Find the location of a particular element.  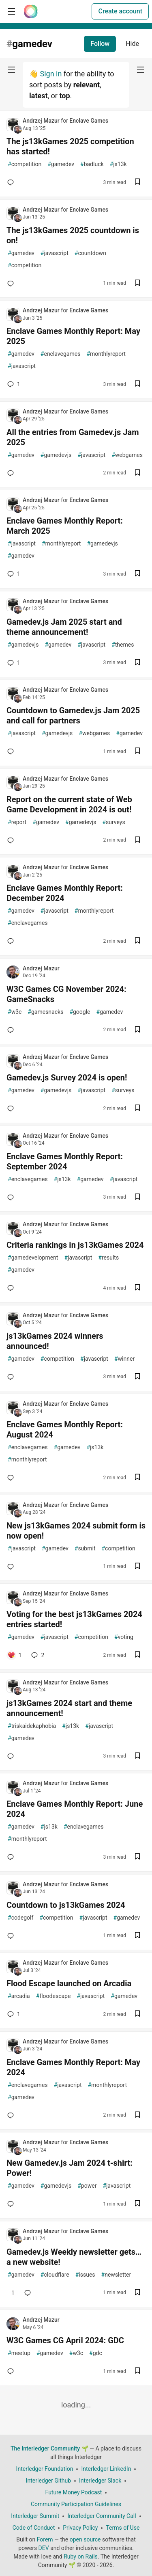

power is located at coordinates (86, 2186).